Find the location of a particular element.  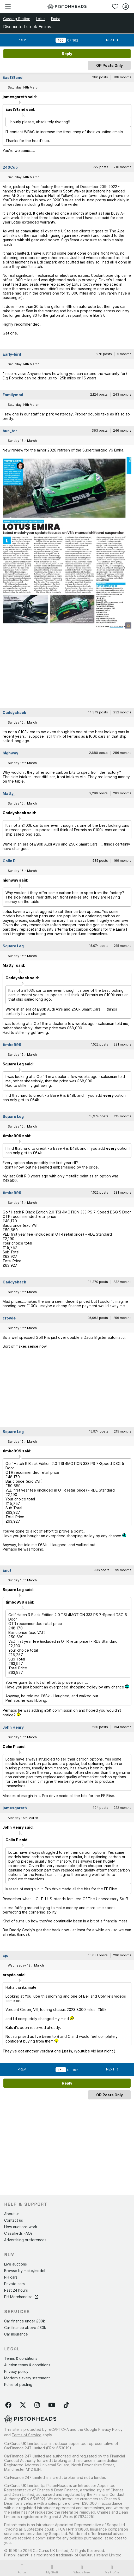

Matty_ is located at coordinates (9, 793).